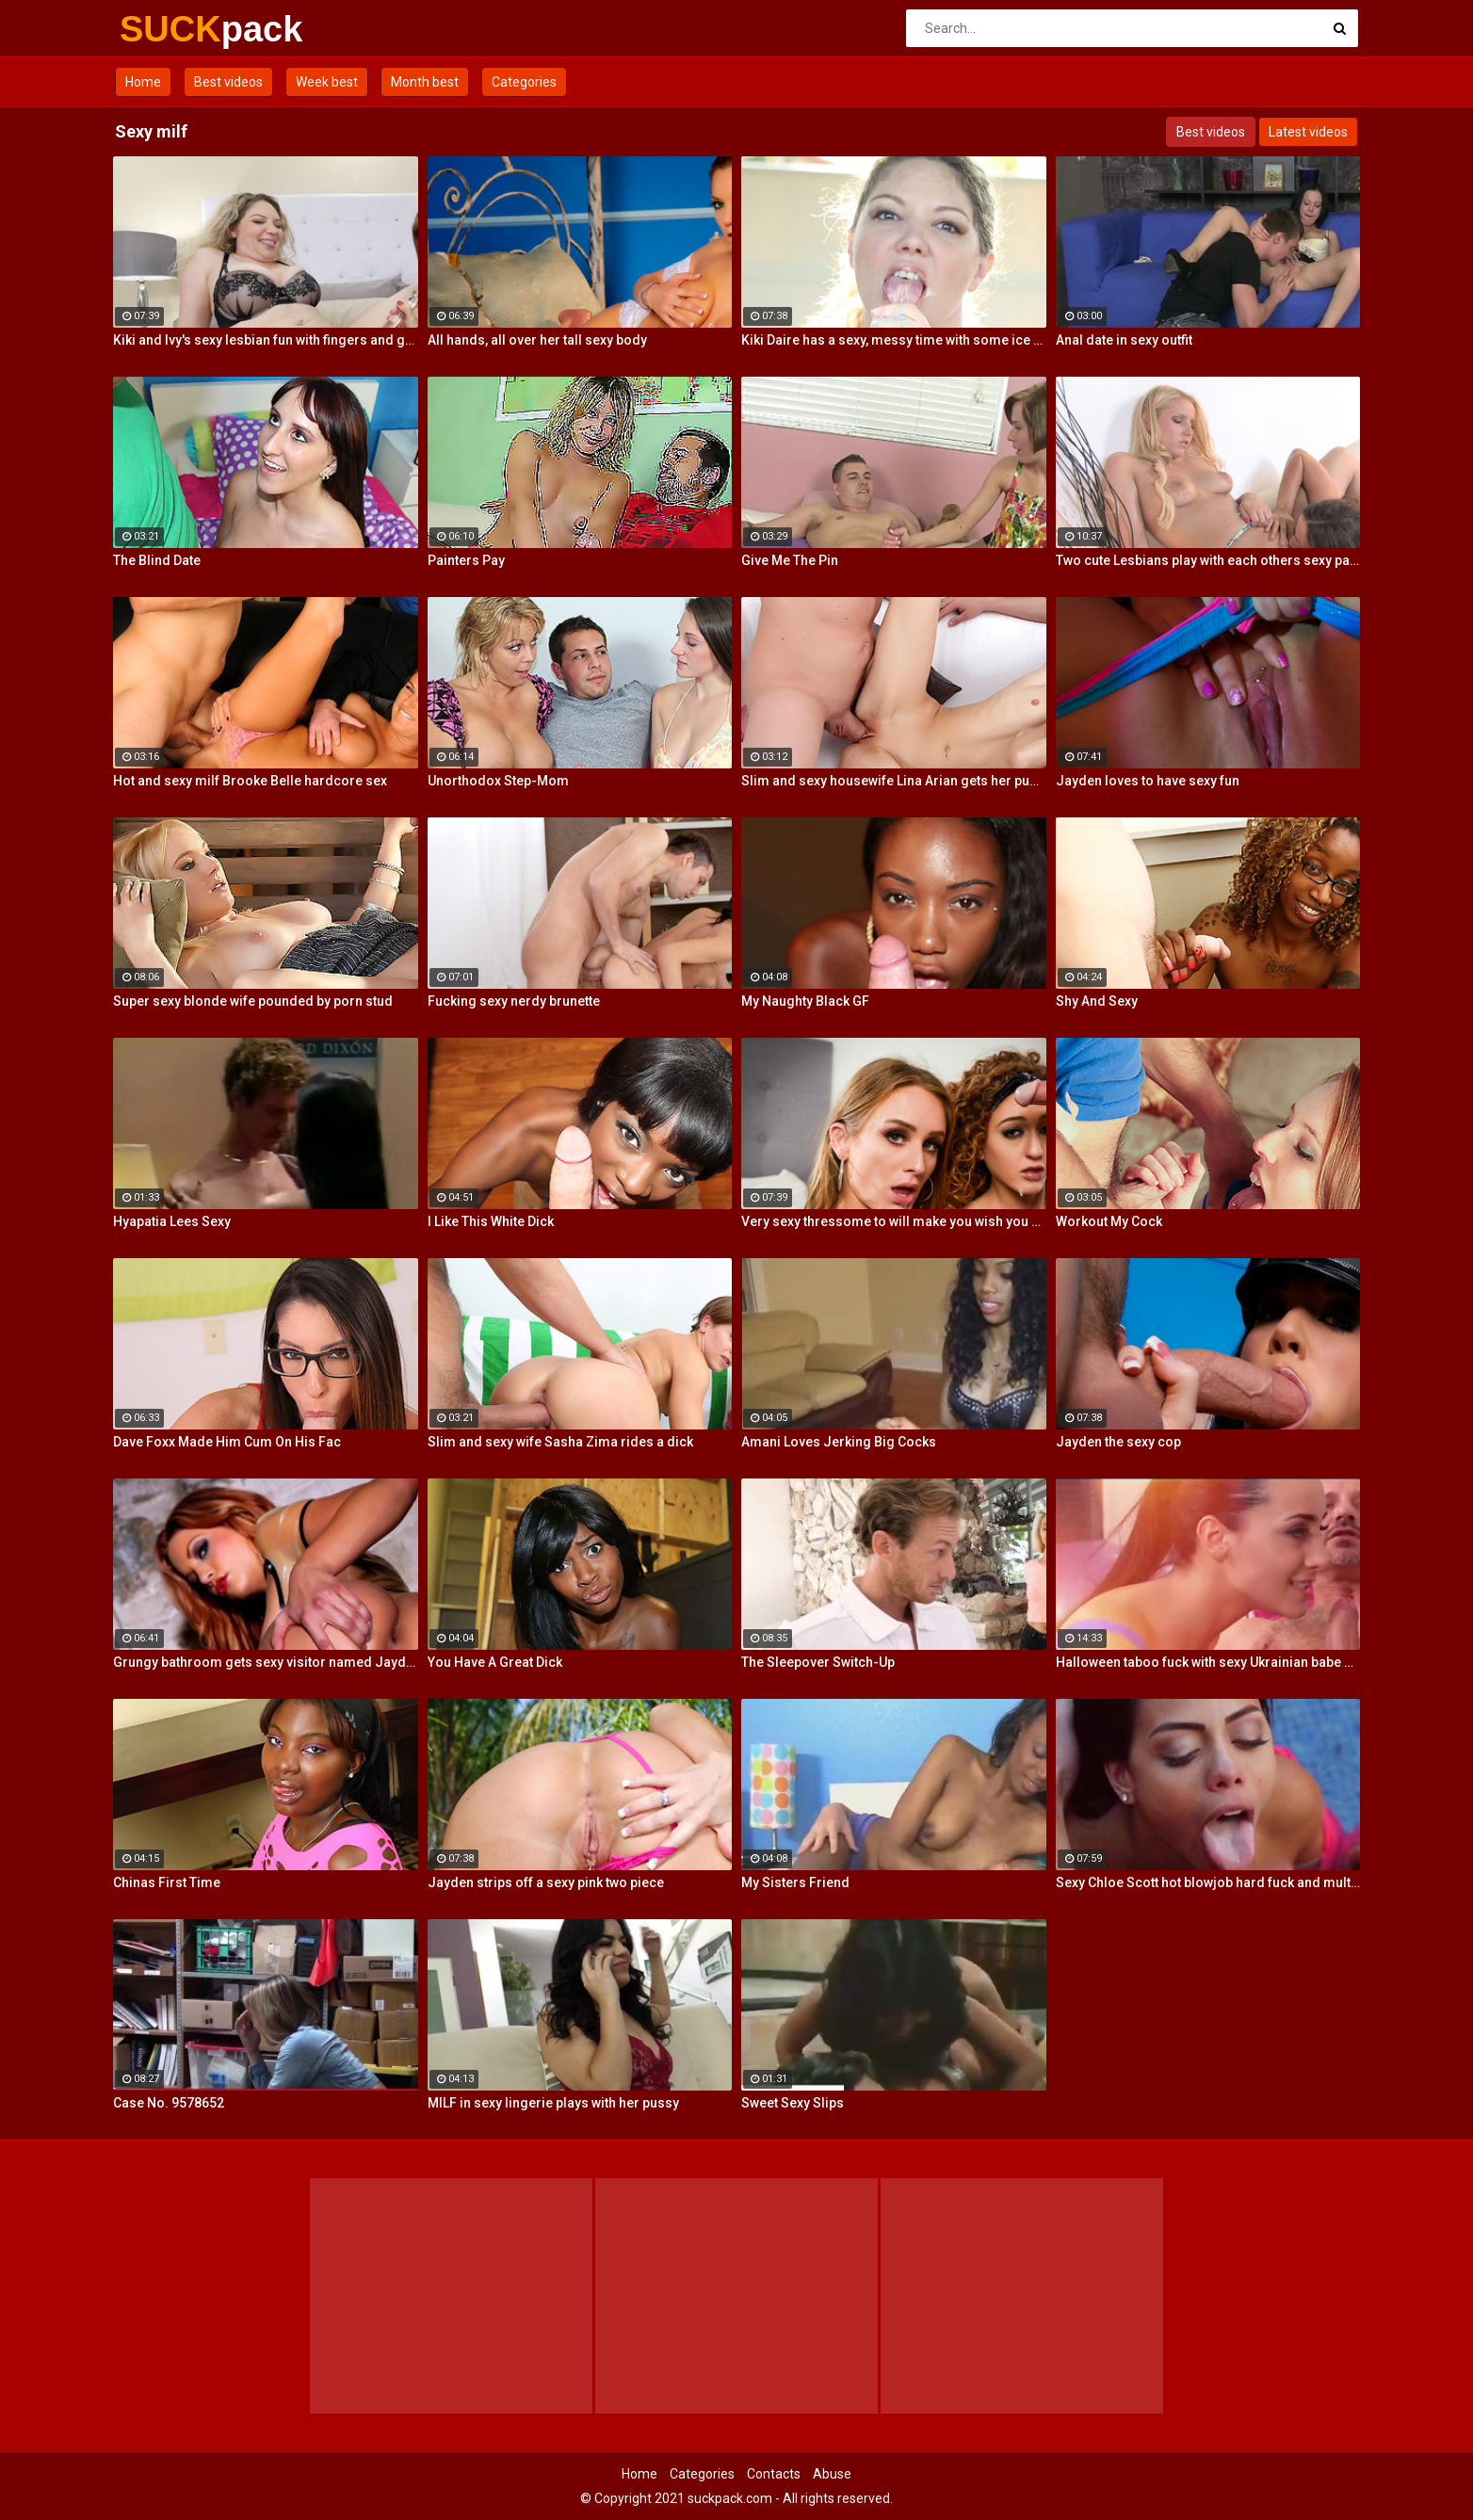  I want to click on Kiki Daire has a sexy, messy time with some ice cream, so click(893, 339).